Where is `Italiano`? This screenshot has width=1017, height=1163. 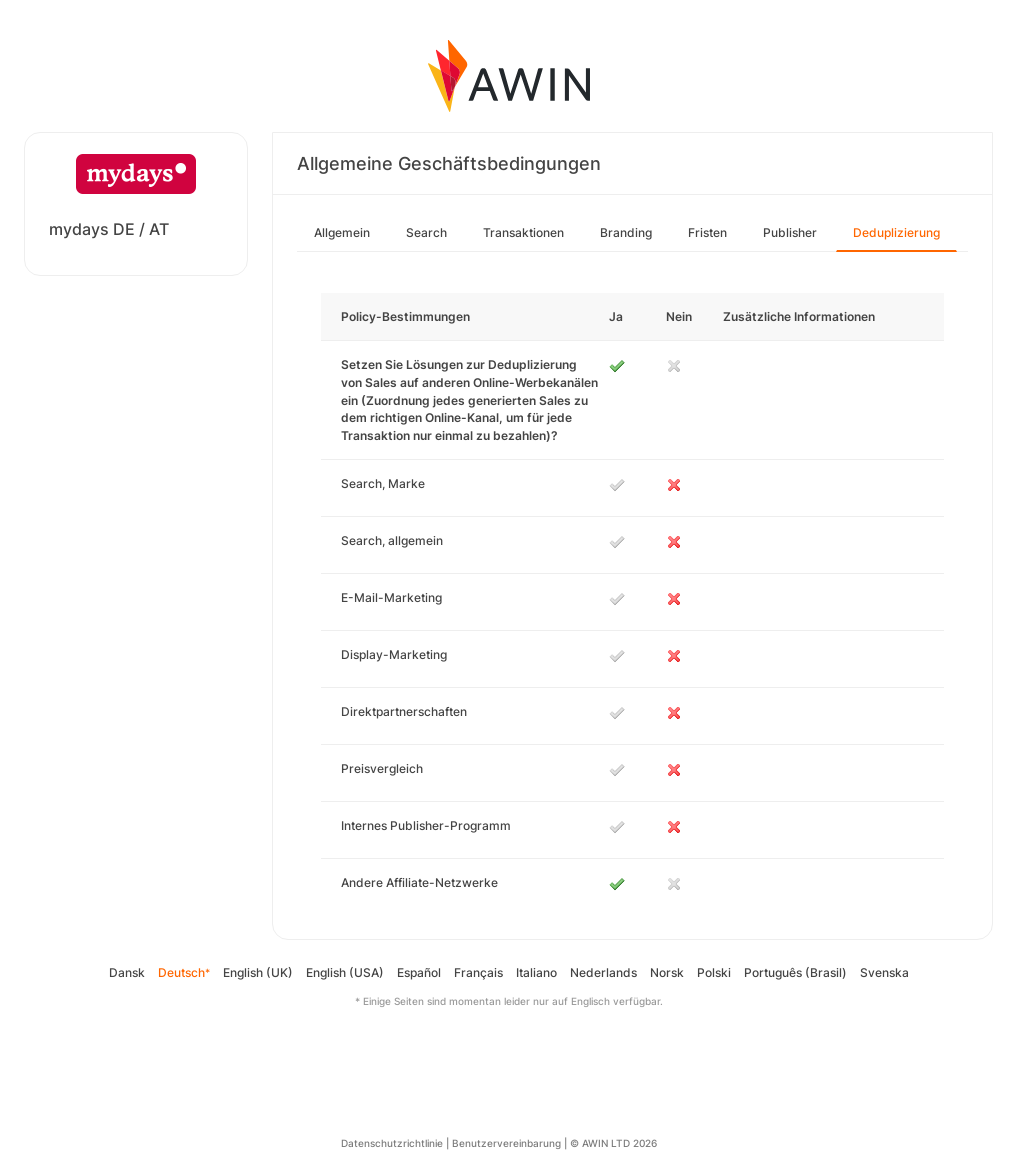 Italiano is located at coordinates (536, 972).